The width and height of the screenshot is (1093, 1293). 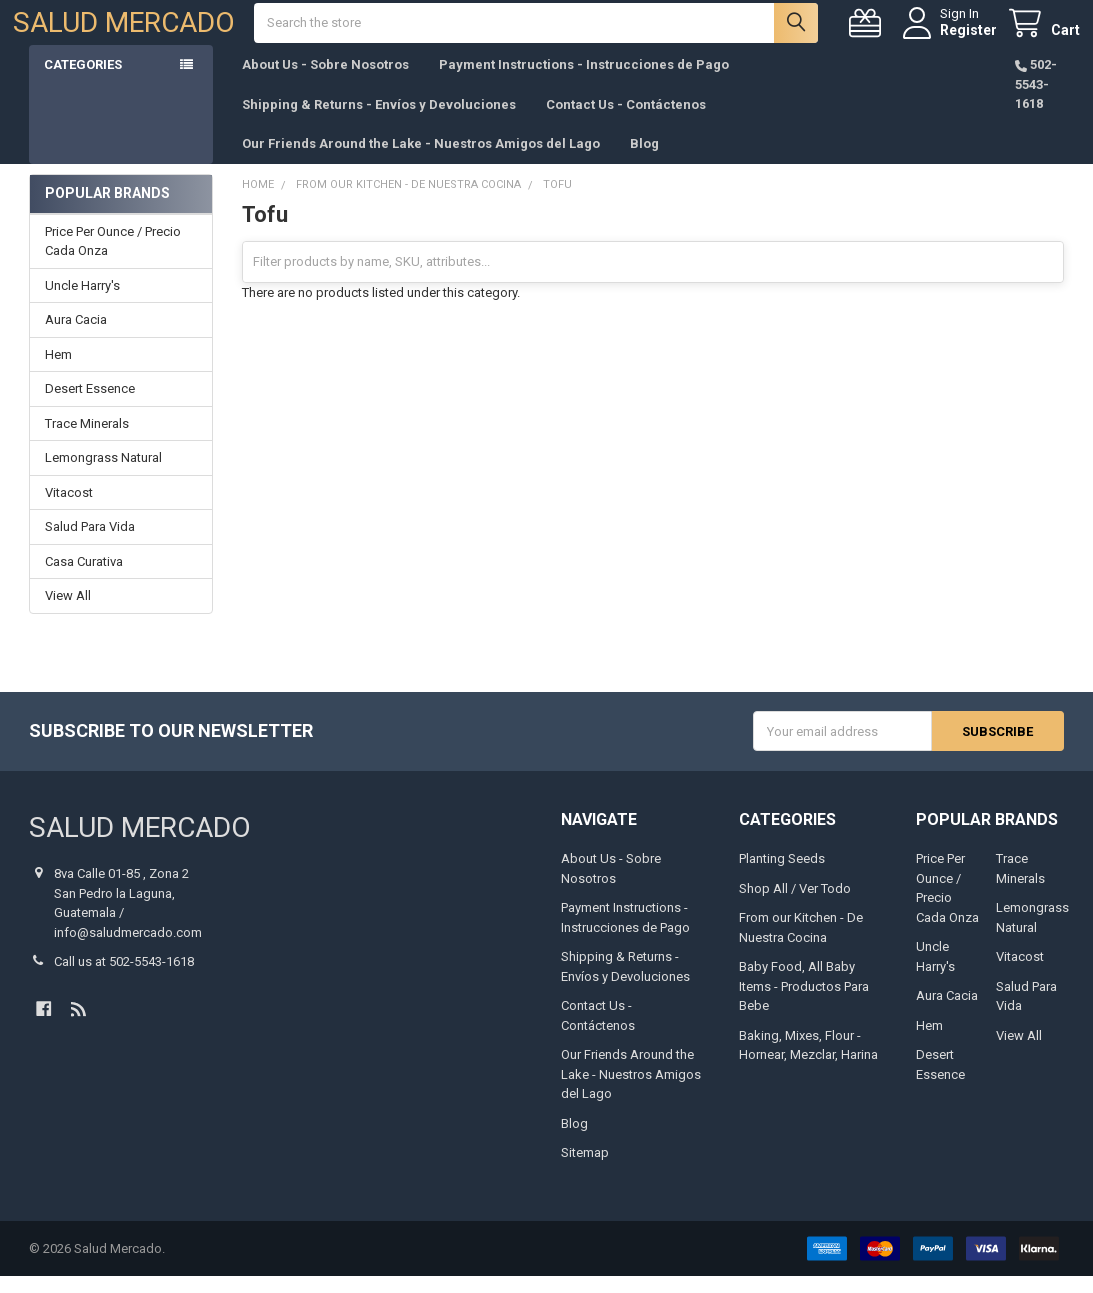 I want to click on Our Friends Around the Lake - Nuestros Amigos del Lago, so click(x=421, y=160).